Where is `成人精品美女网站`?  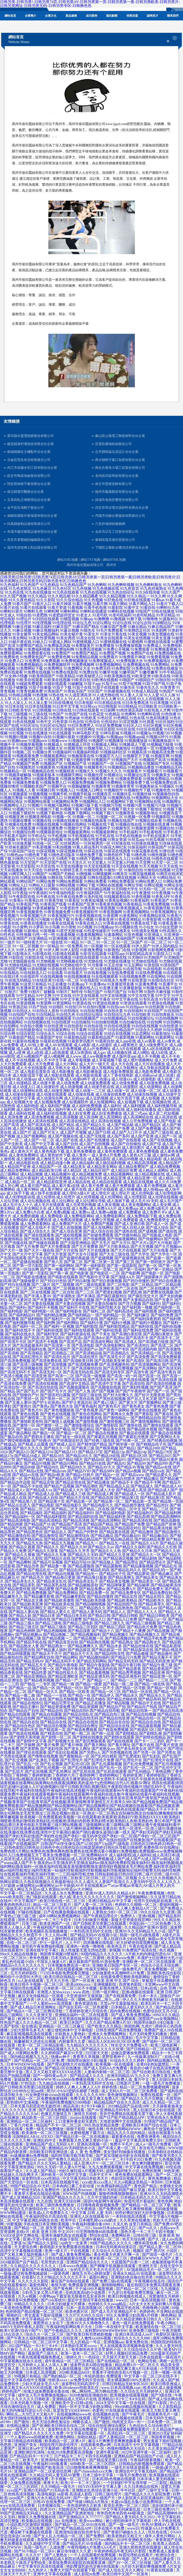
成人精品美女网站 is located at coordinates (102, 1167).